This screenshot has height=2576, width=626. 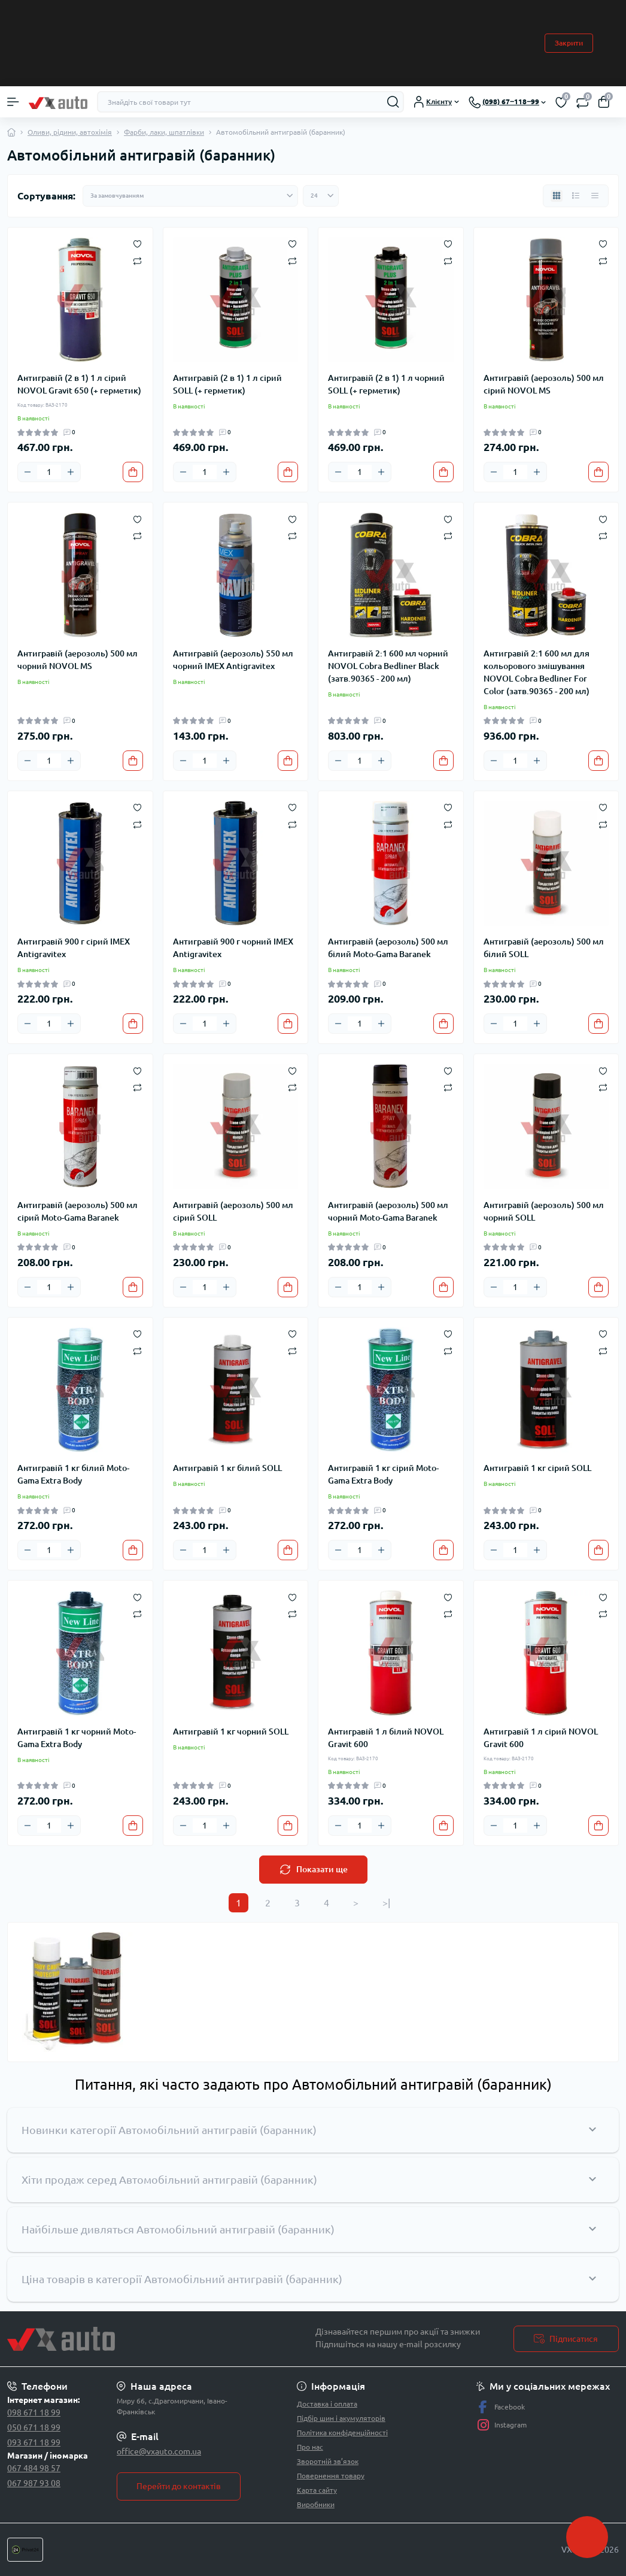 What do you see at coordinates (233, 948) in the screenshot?
I see `Антигравій 900 г чорний IMEX Antigravitex` at bounding box center [233, 948].